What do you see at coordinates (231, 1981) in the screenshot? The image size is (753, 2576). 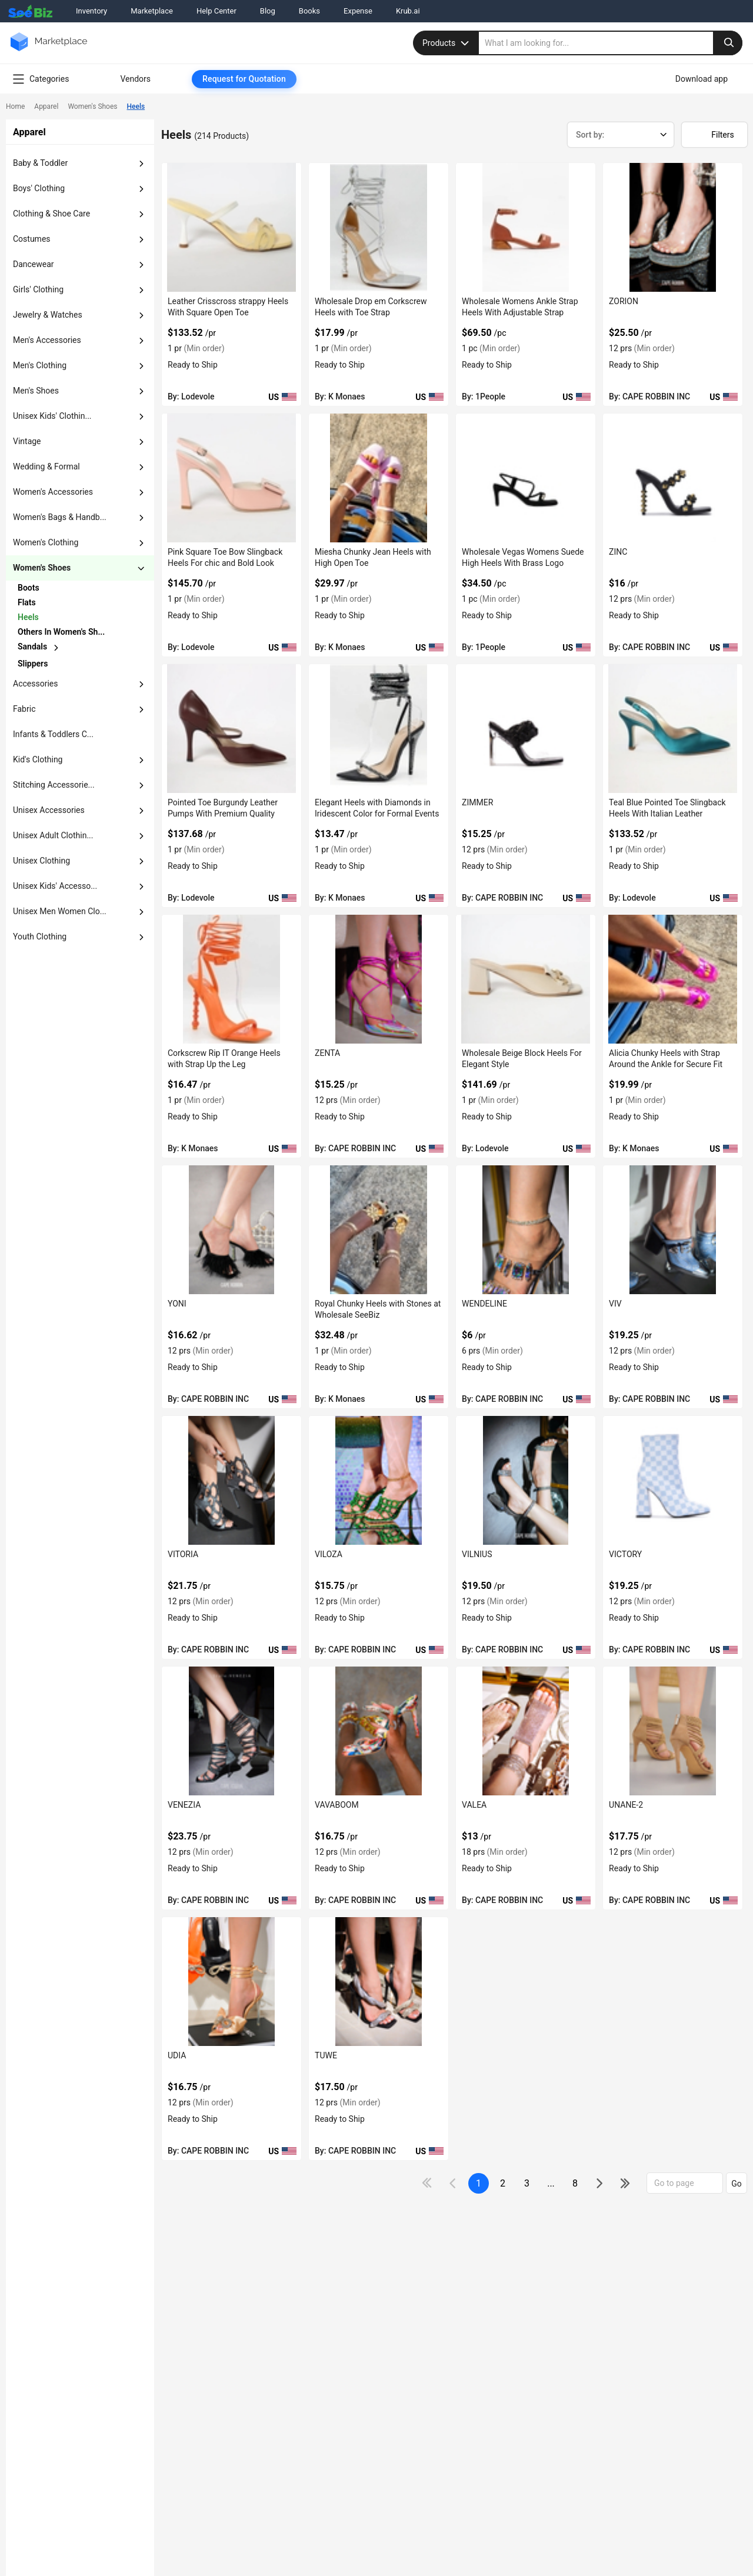 I see `[udia-BF03FEFF221D]` at bounding box center [231, 1981].